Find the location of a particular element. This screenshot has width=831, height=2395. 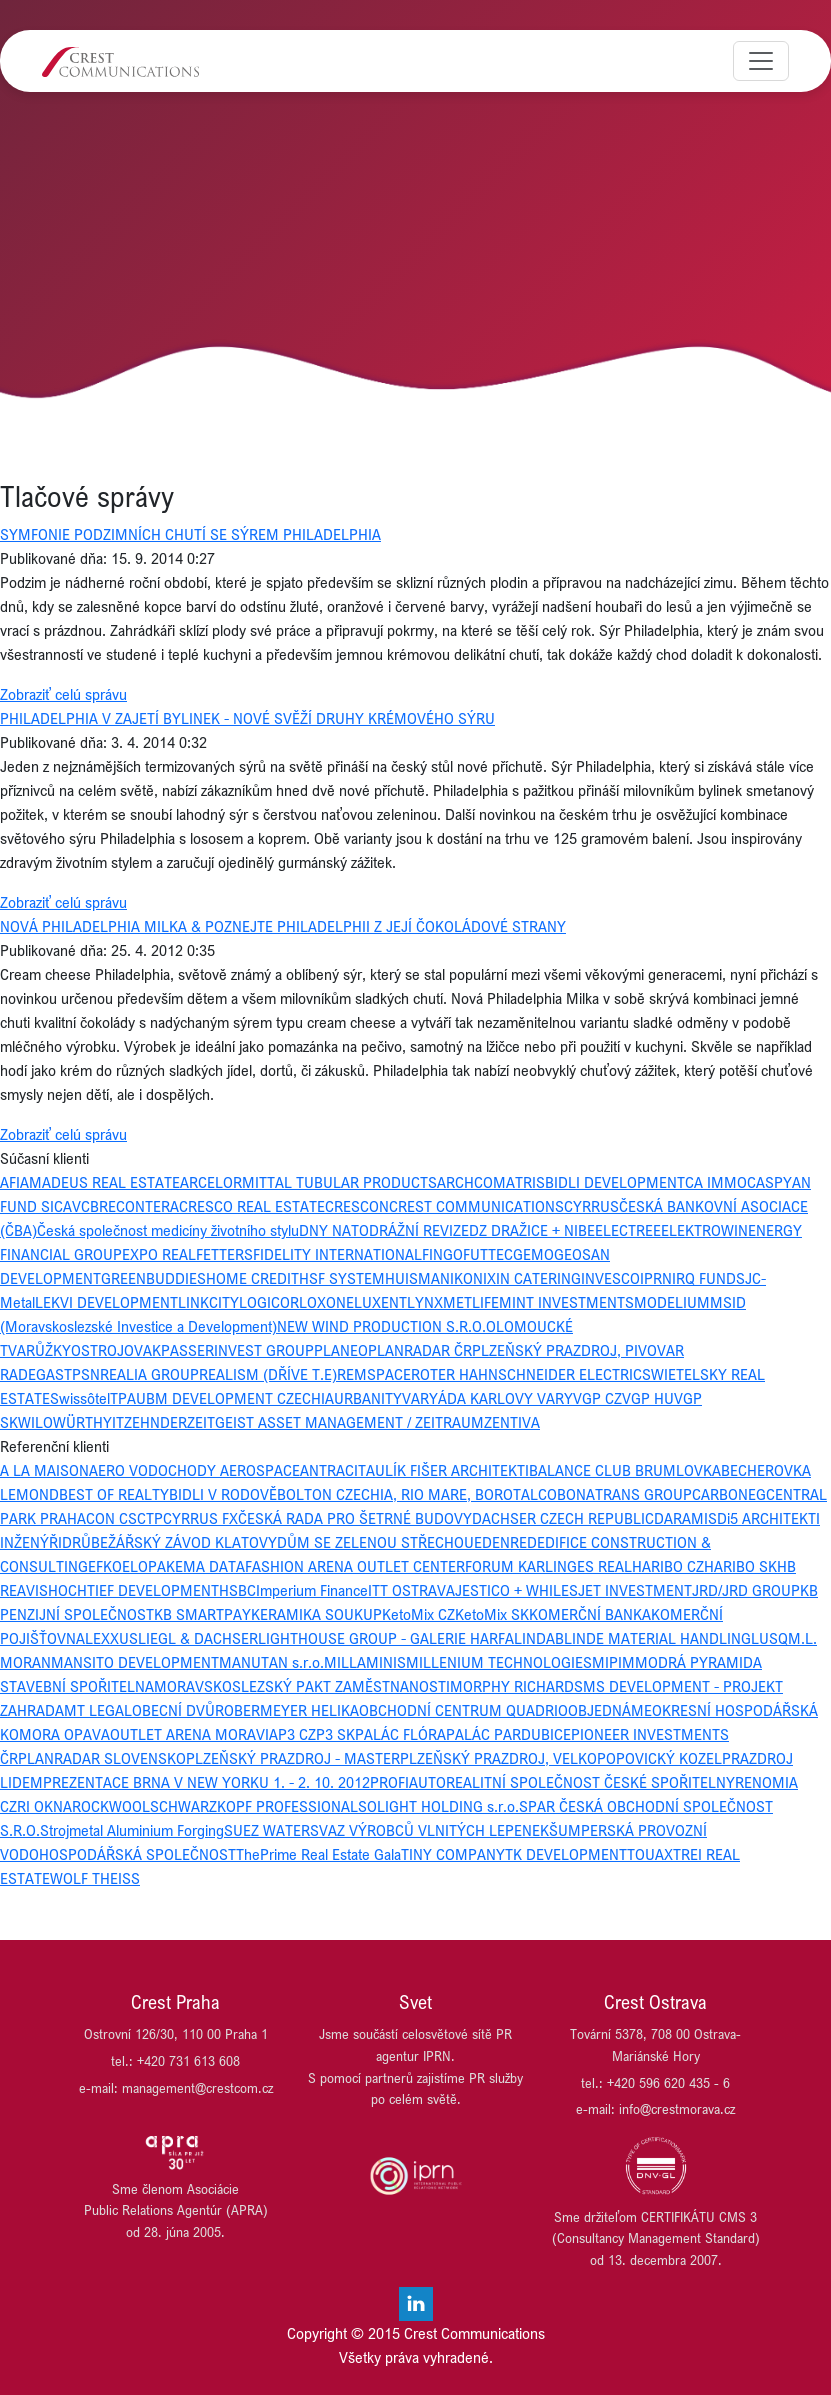

CONTERA is located at coordinates (147, 1206).